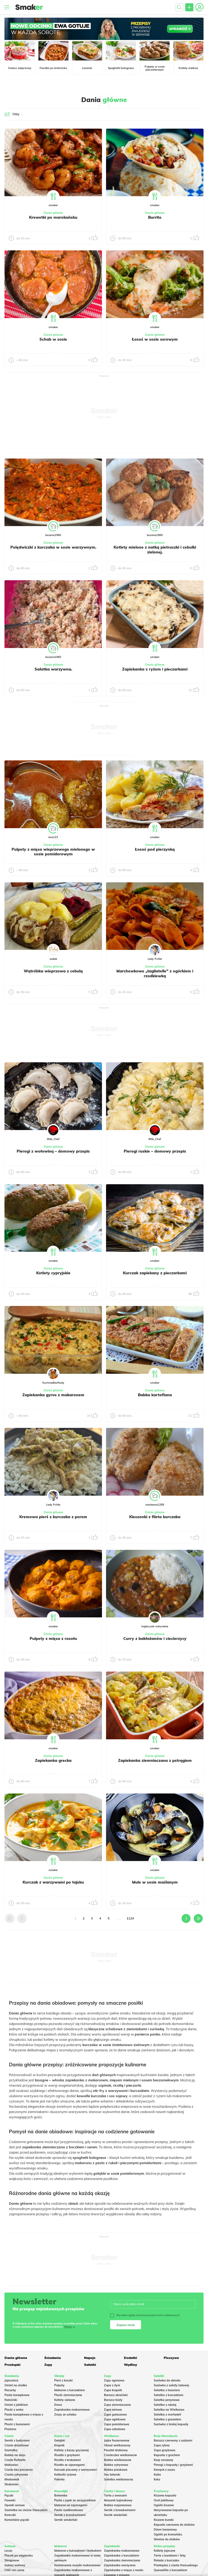  What do you see at coordinates (68, 2395) in the screenshot?
I see `Placki ziemniaczane` at bounding box center [68, 2395].